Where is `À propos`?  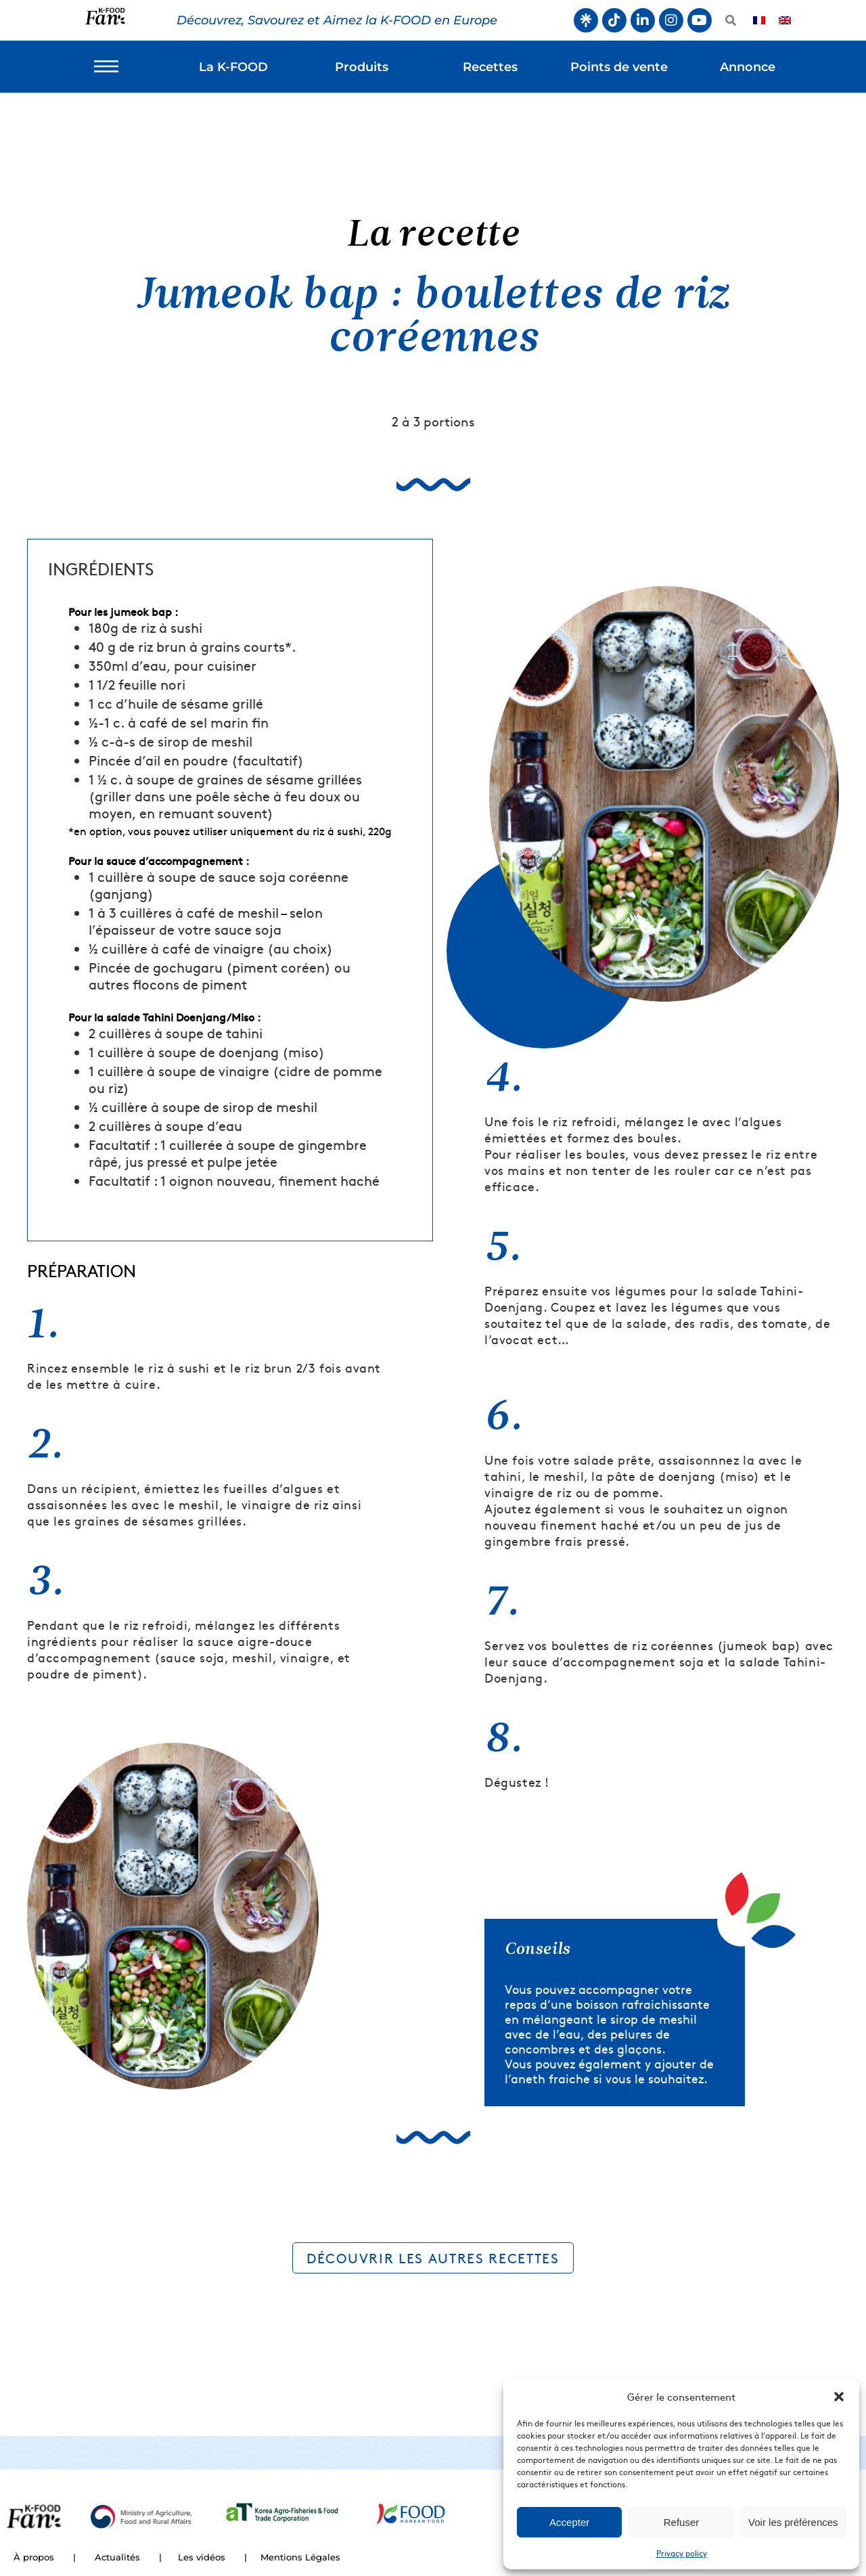 À propos is located at coordinates (34, 2557).